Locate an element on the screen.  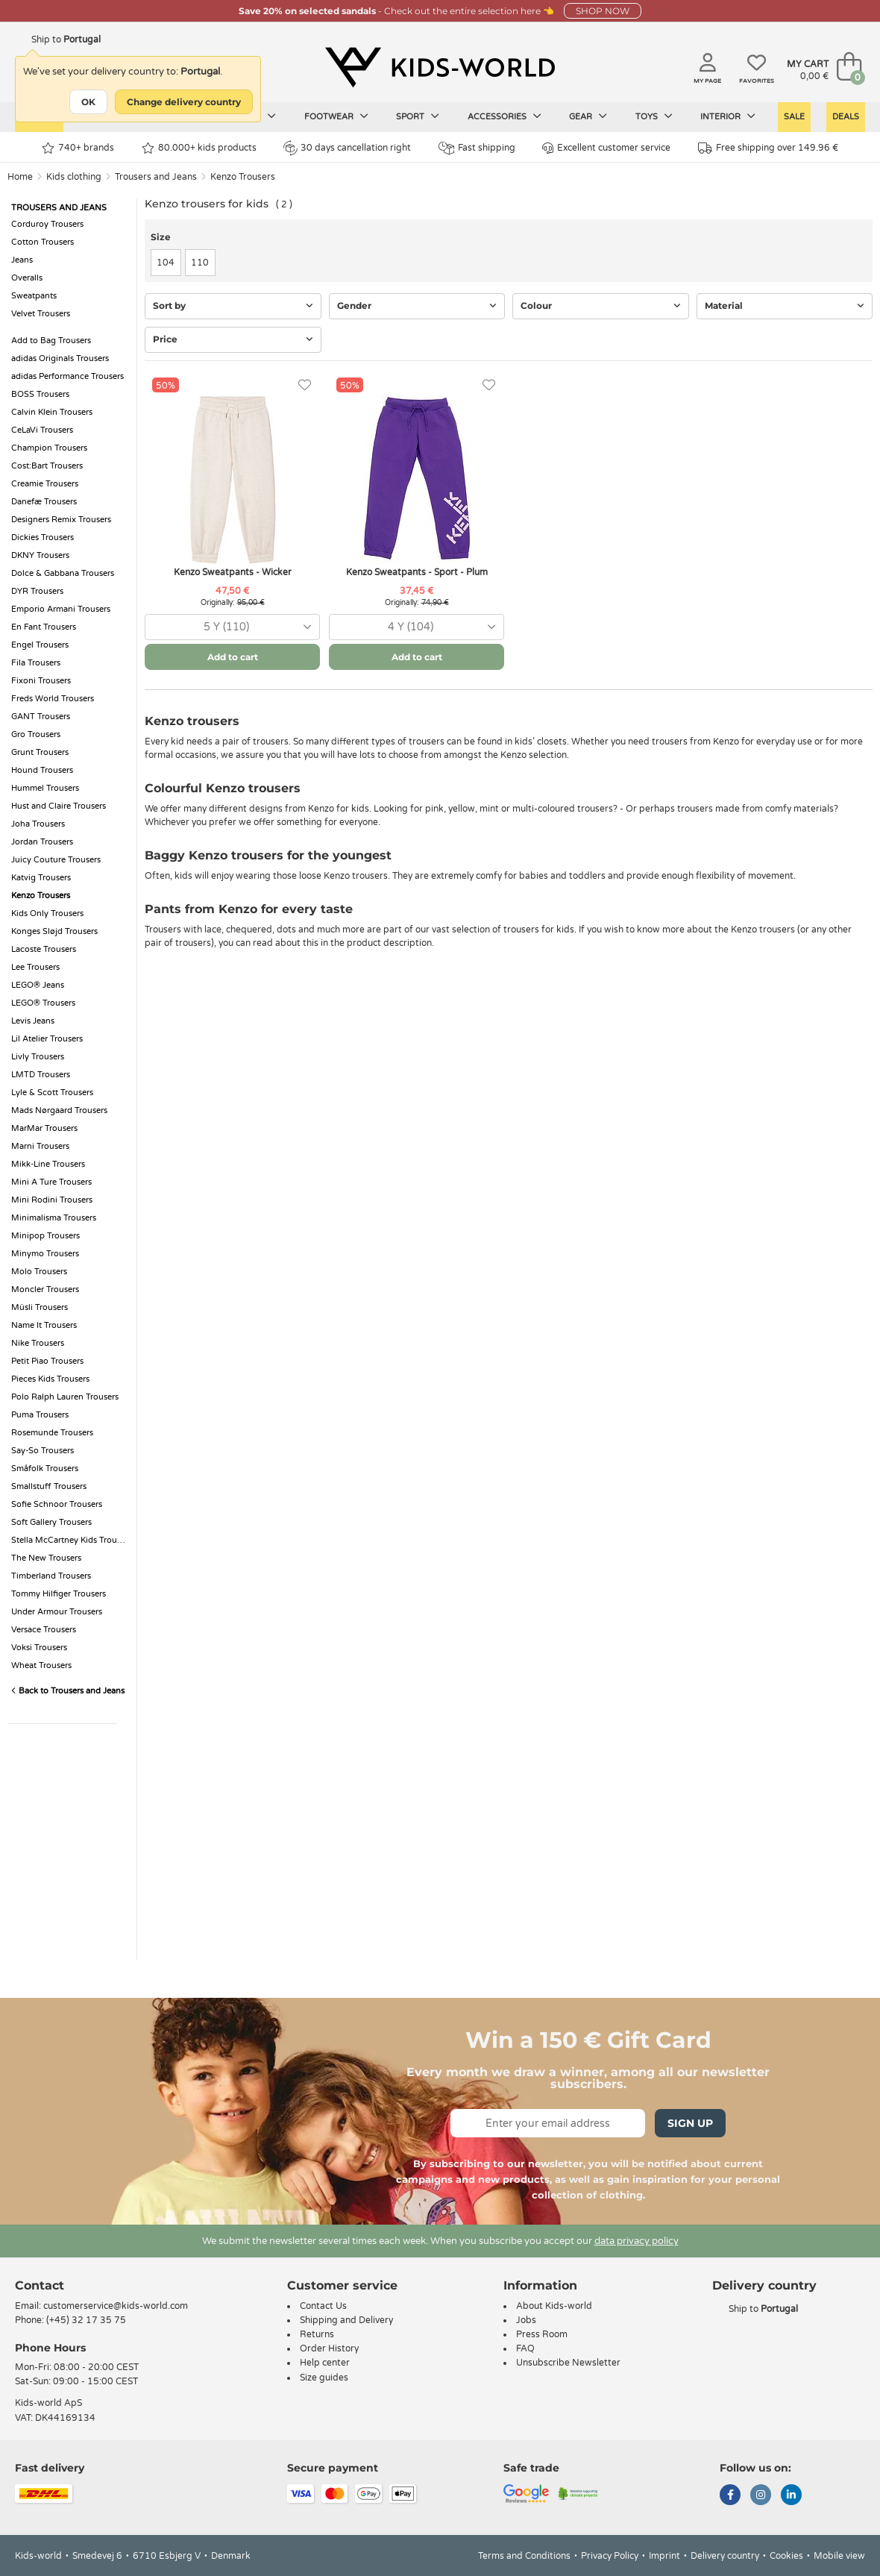
Returns is located at coordinates (317, 2334).